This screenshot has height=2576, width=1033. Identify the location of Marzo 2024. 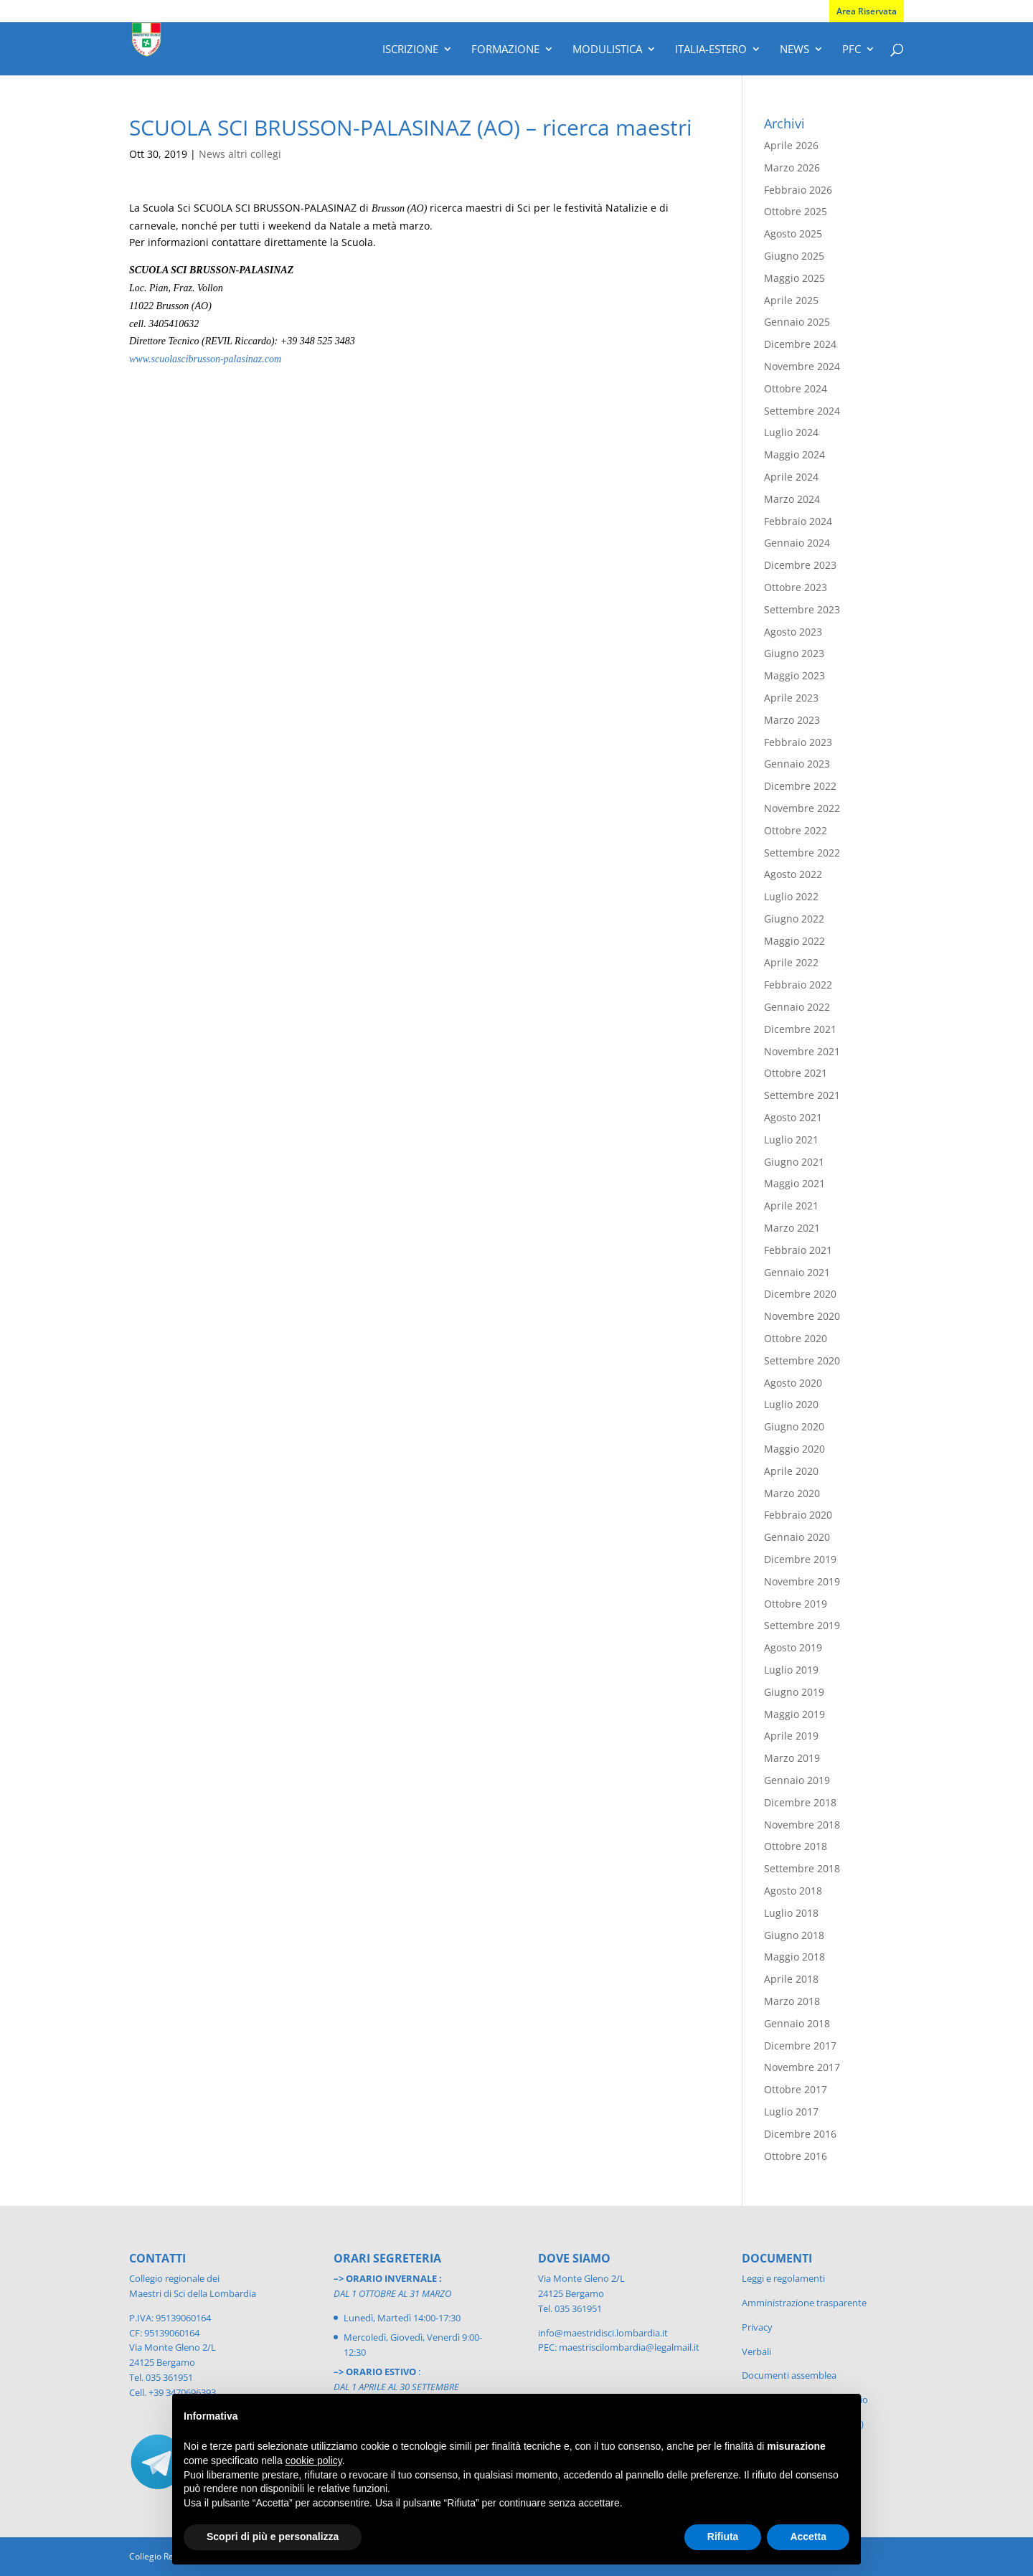
(792, 499).